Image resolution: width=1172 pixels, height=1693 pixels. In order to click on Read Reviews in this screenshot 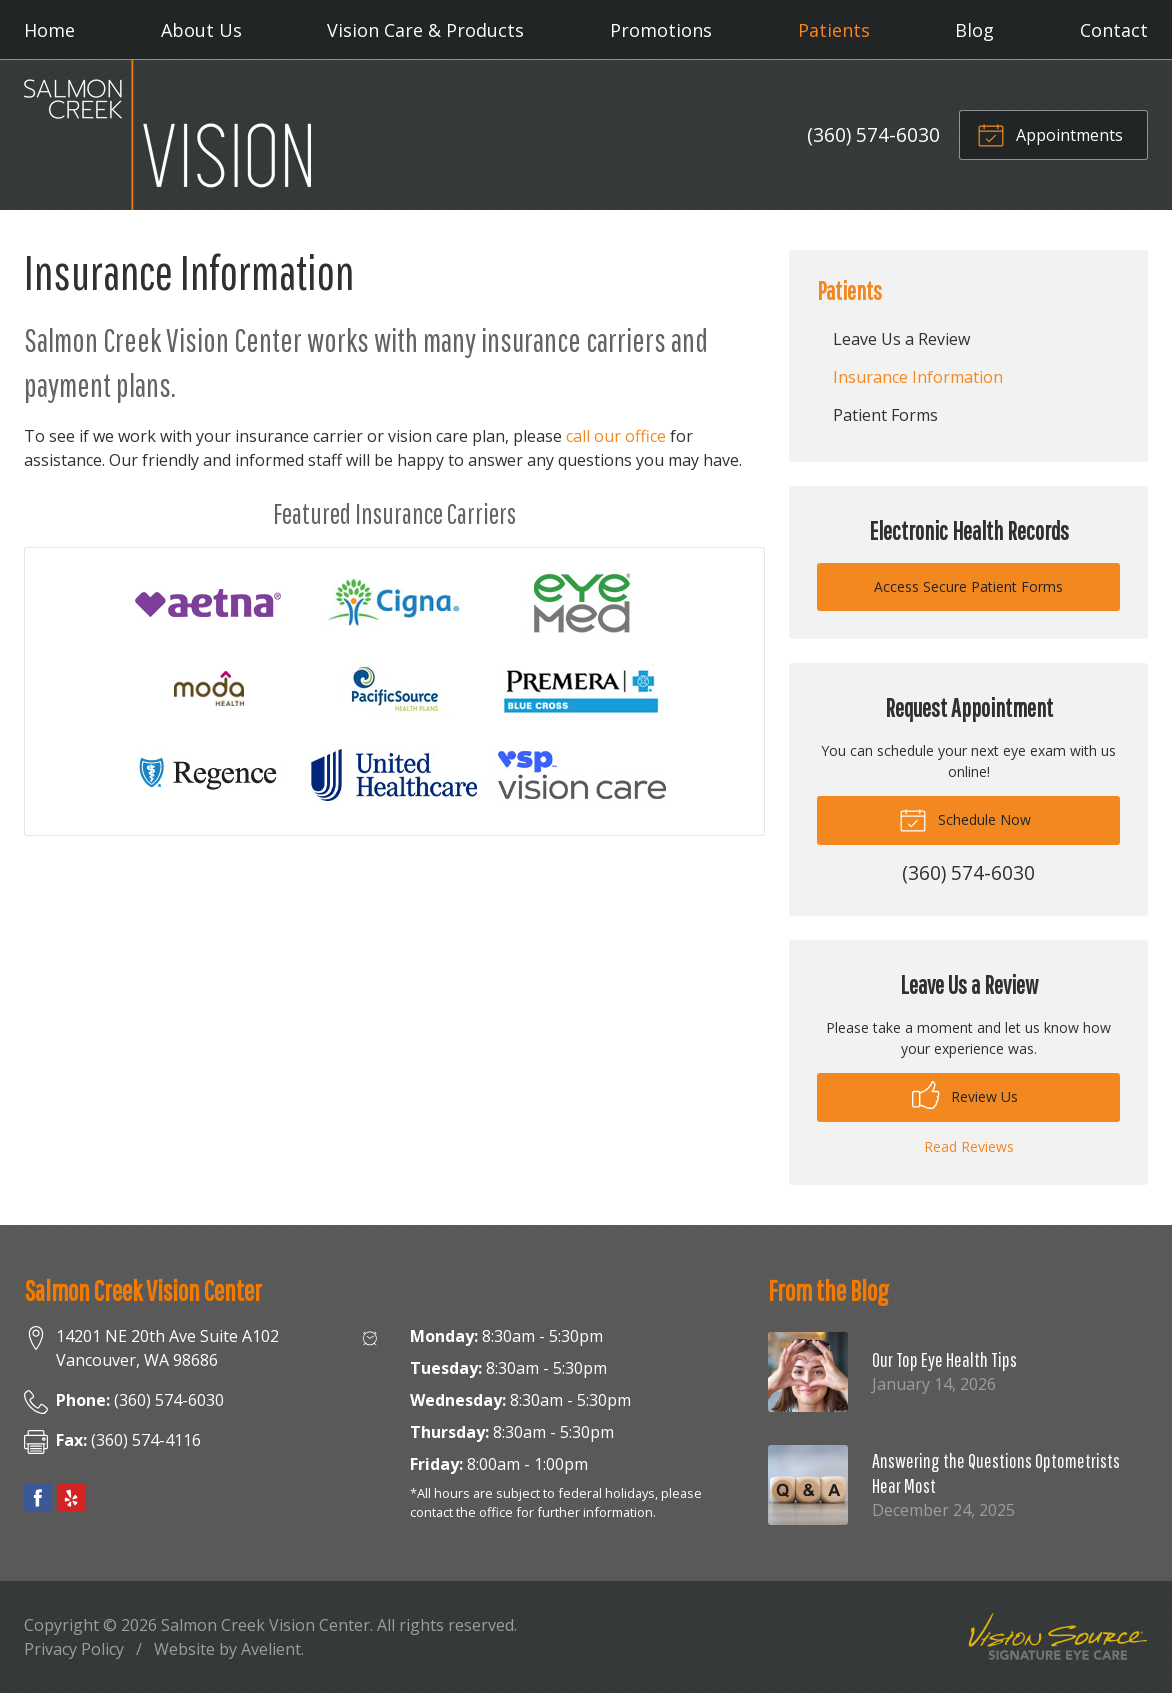, I will do `click(969, 1146)`.